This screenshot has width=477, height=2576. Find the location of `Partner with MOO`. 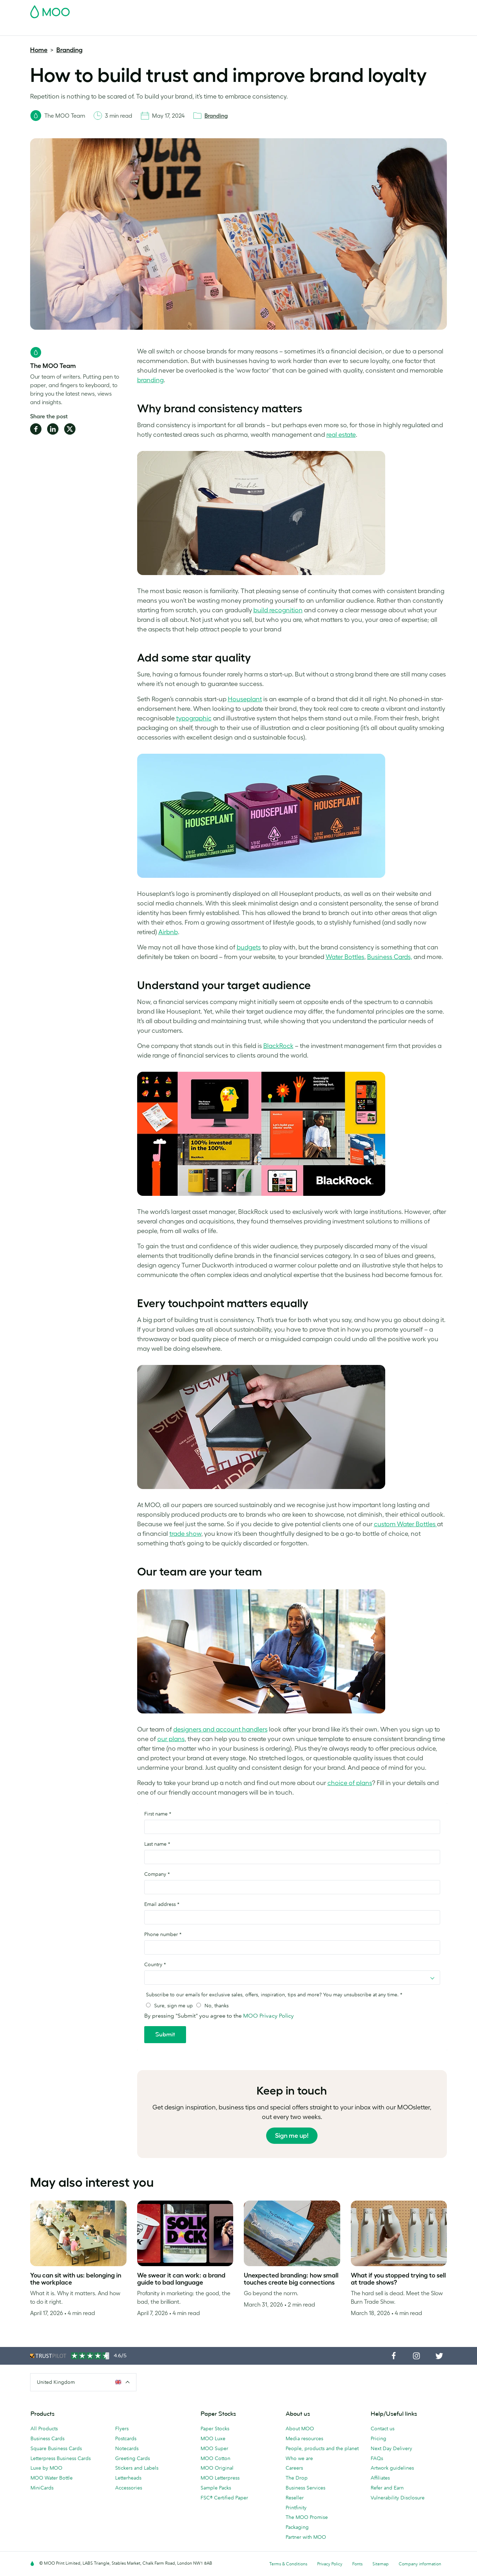

Partner with MOO is located at coordinates (306, 2537).